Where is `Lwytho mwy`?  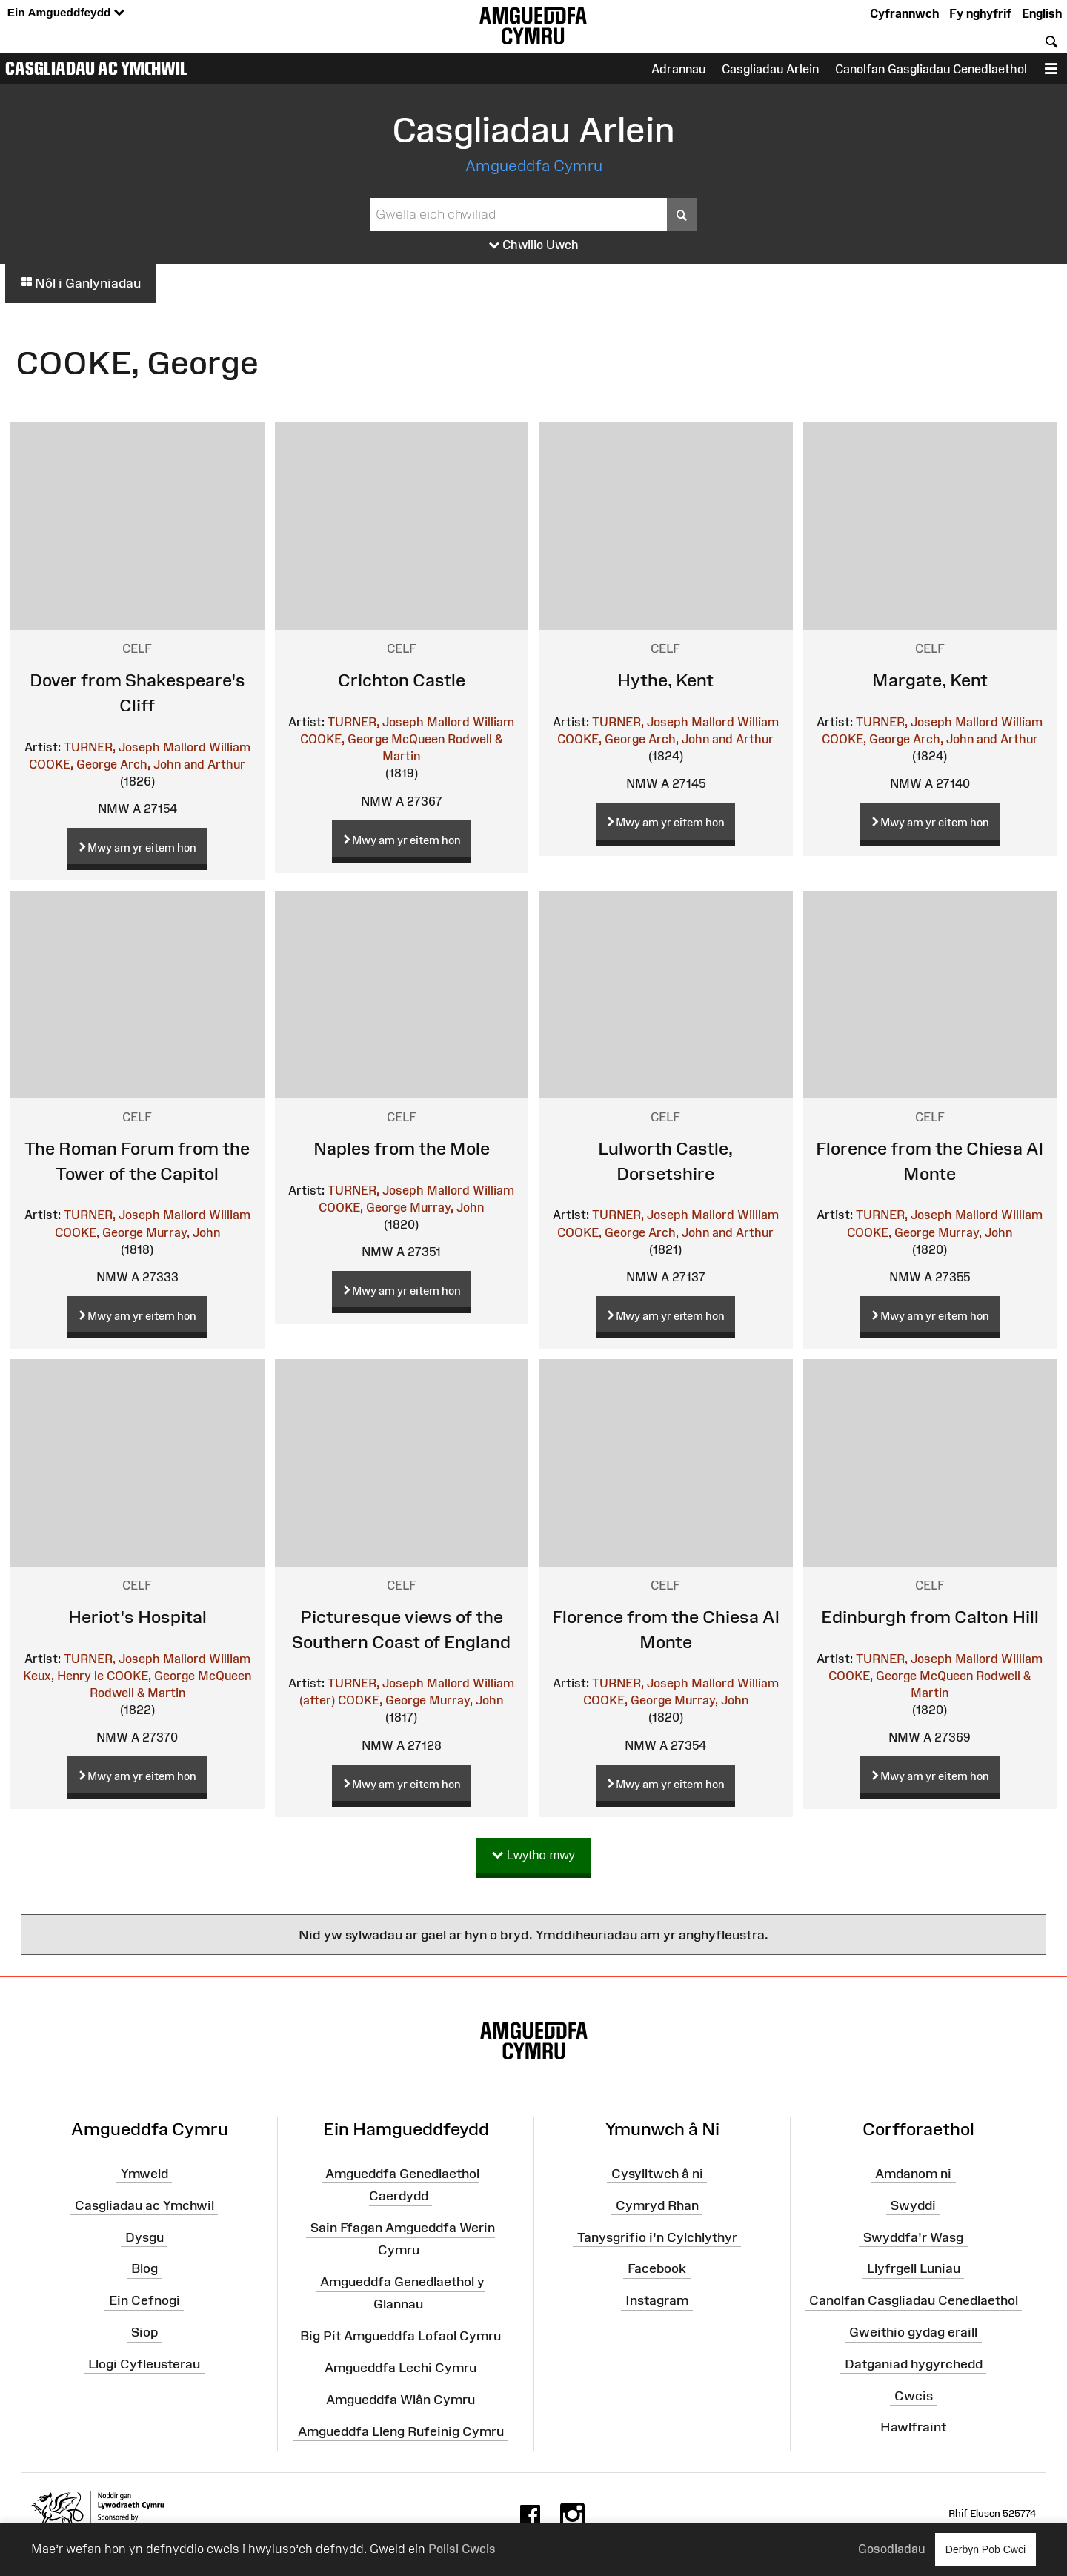
Lwytho mwy is located at coordinates (533, 1856).